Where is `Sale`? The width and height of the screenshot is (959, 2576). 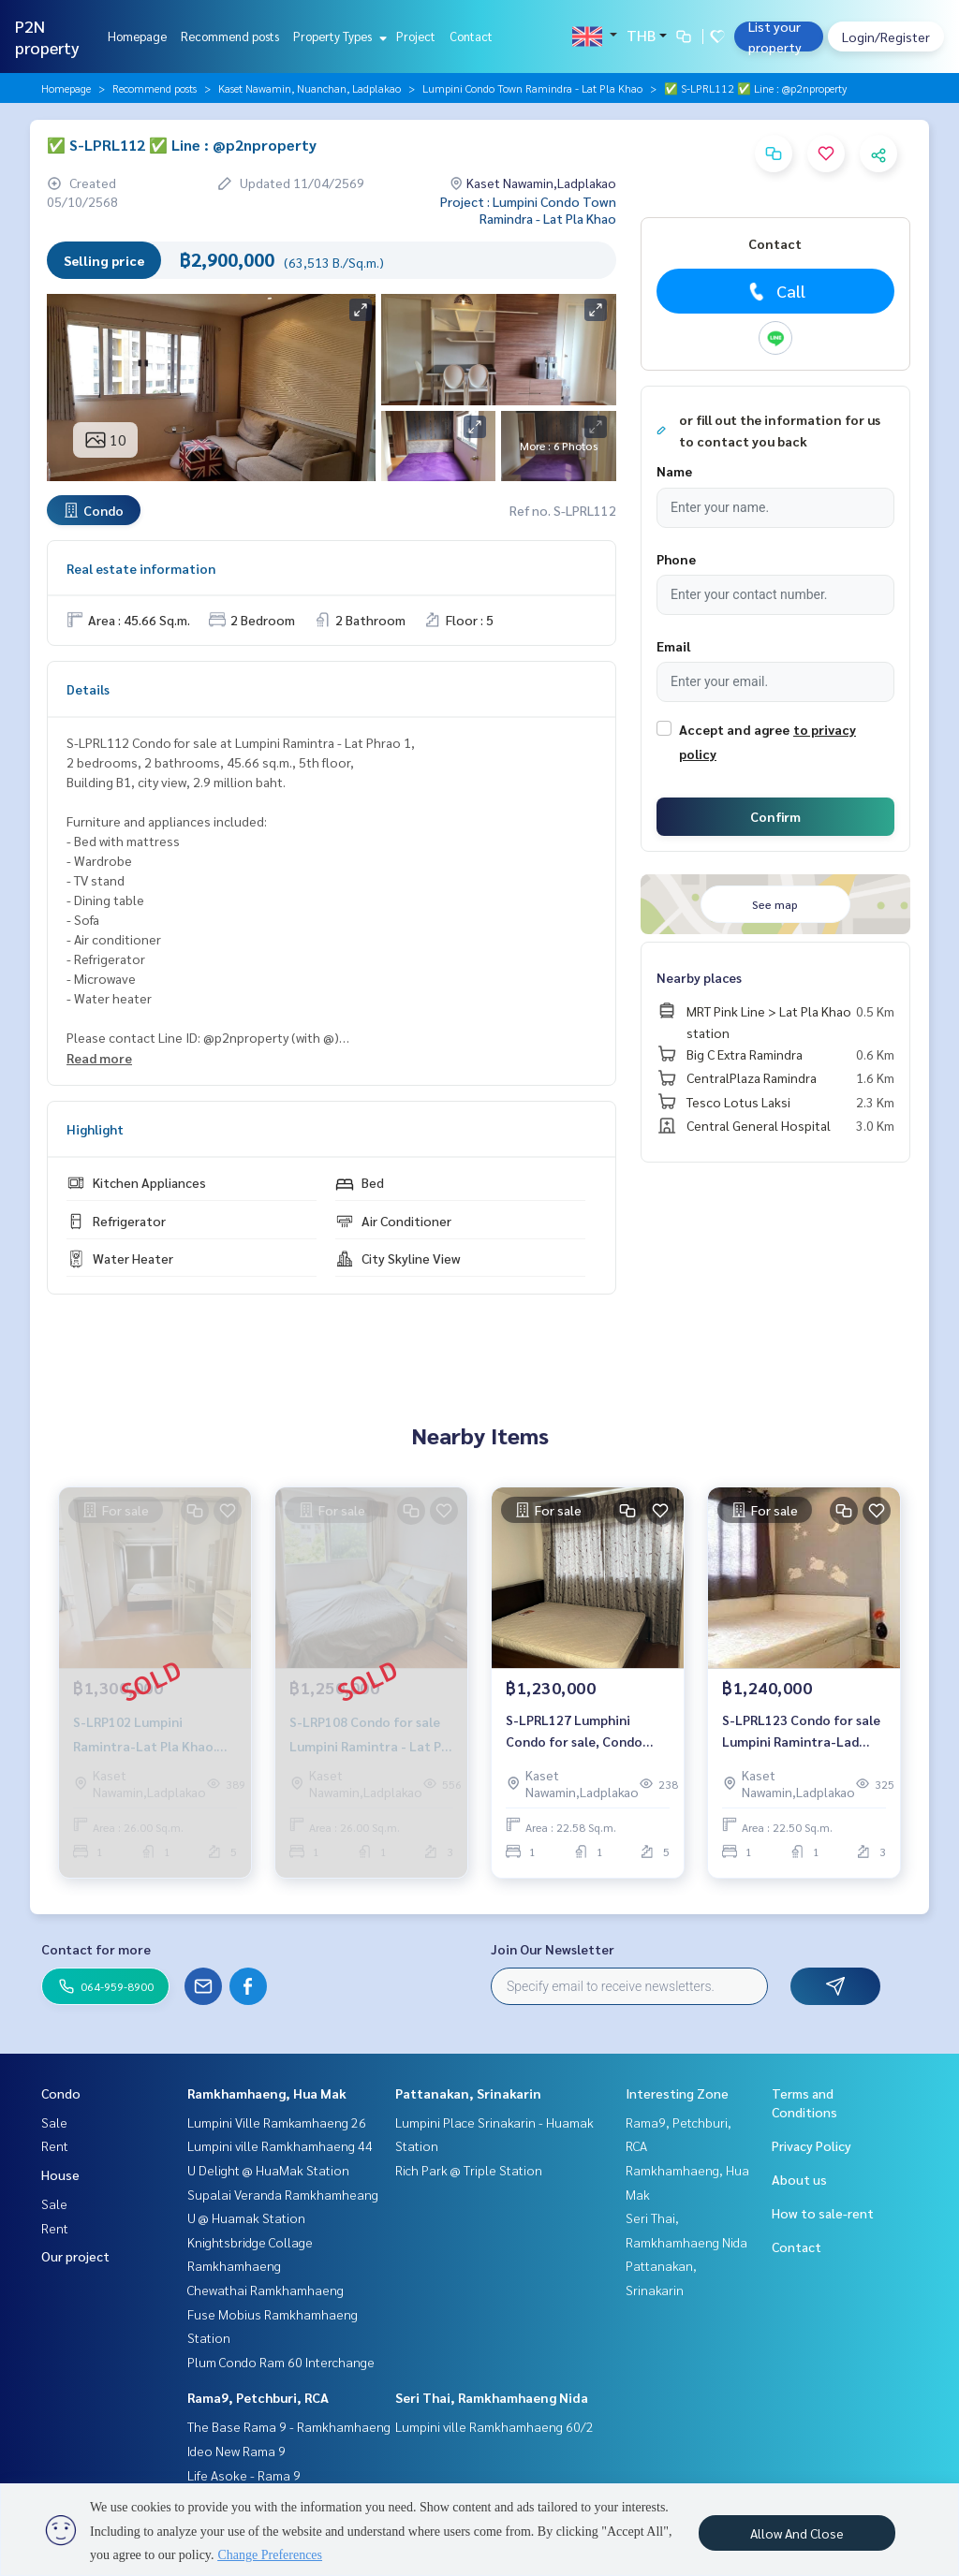
Sale is located at coordinates (54, 2122).